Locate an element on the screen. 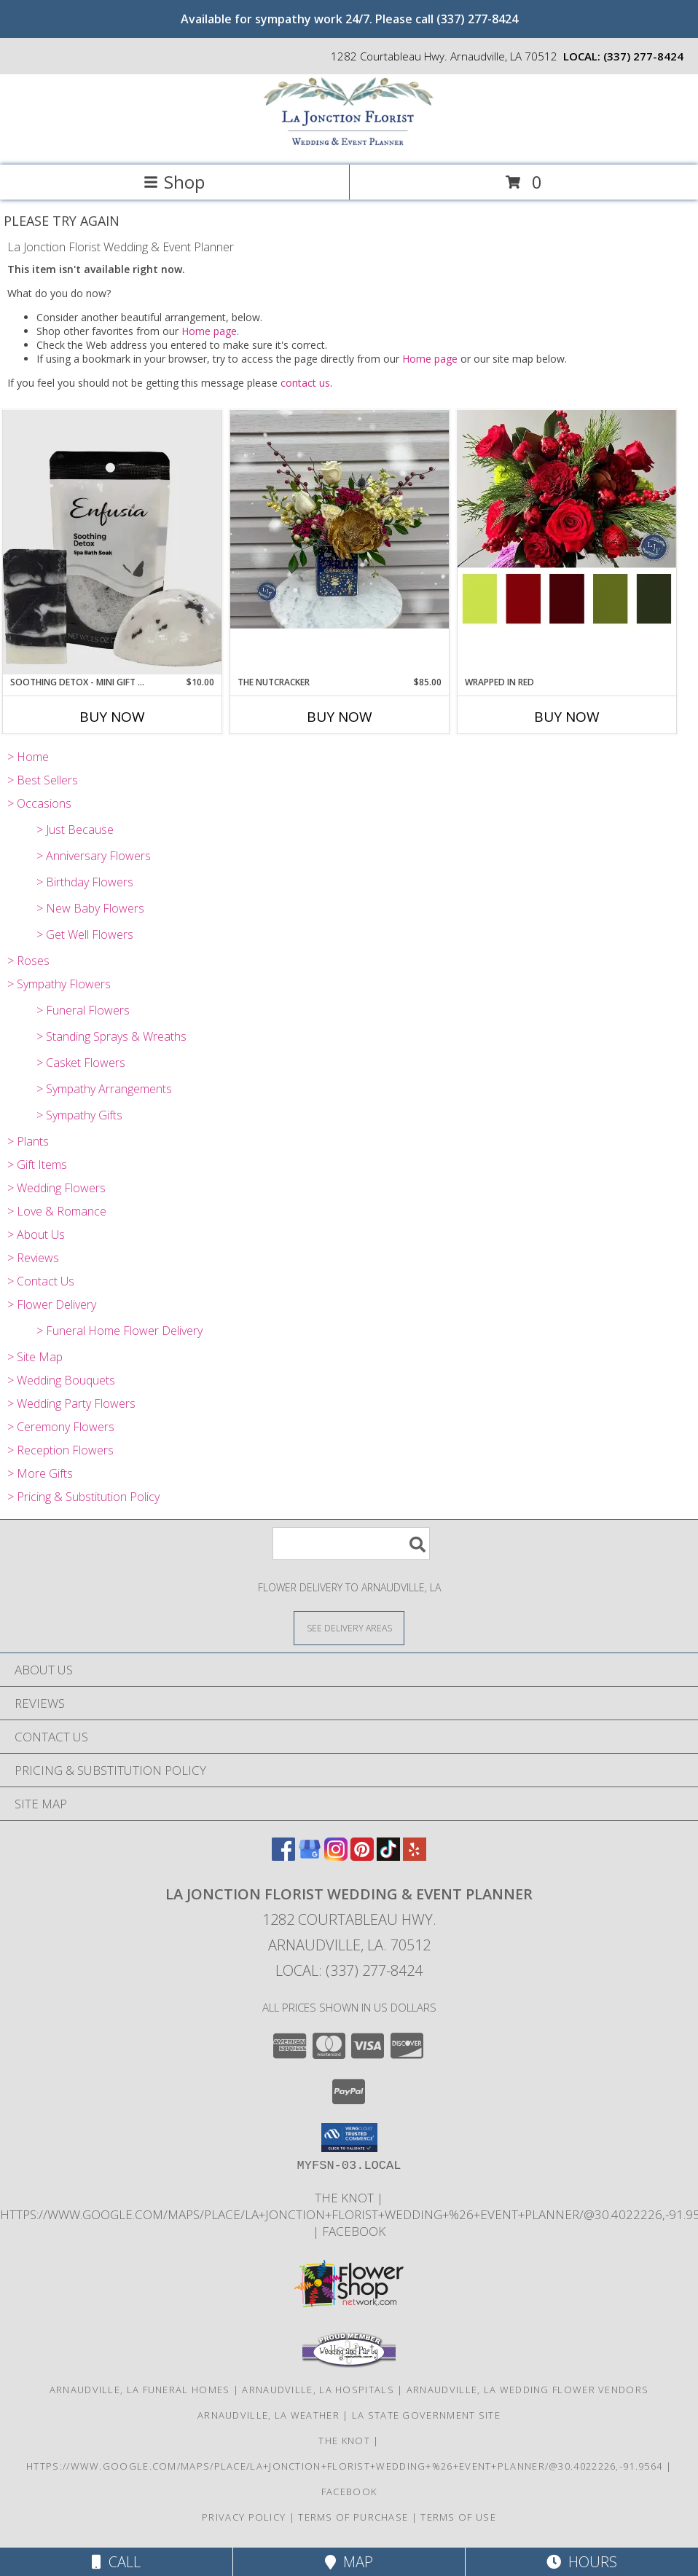 The image size is (698, 2576). Map [View Map] is located at coordinates (349, 2562).